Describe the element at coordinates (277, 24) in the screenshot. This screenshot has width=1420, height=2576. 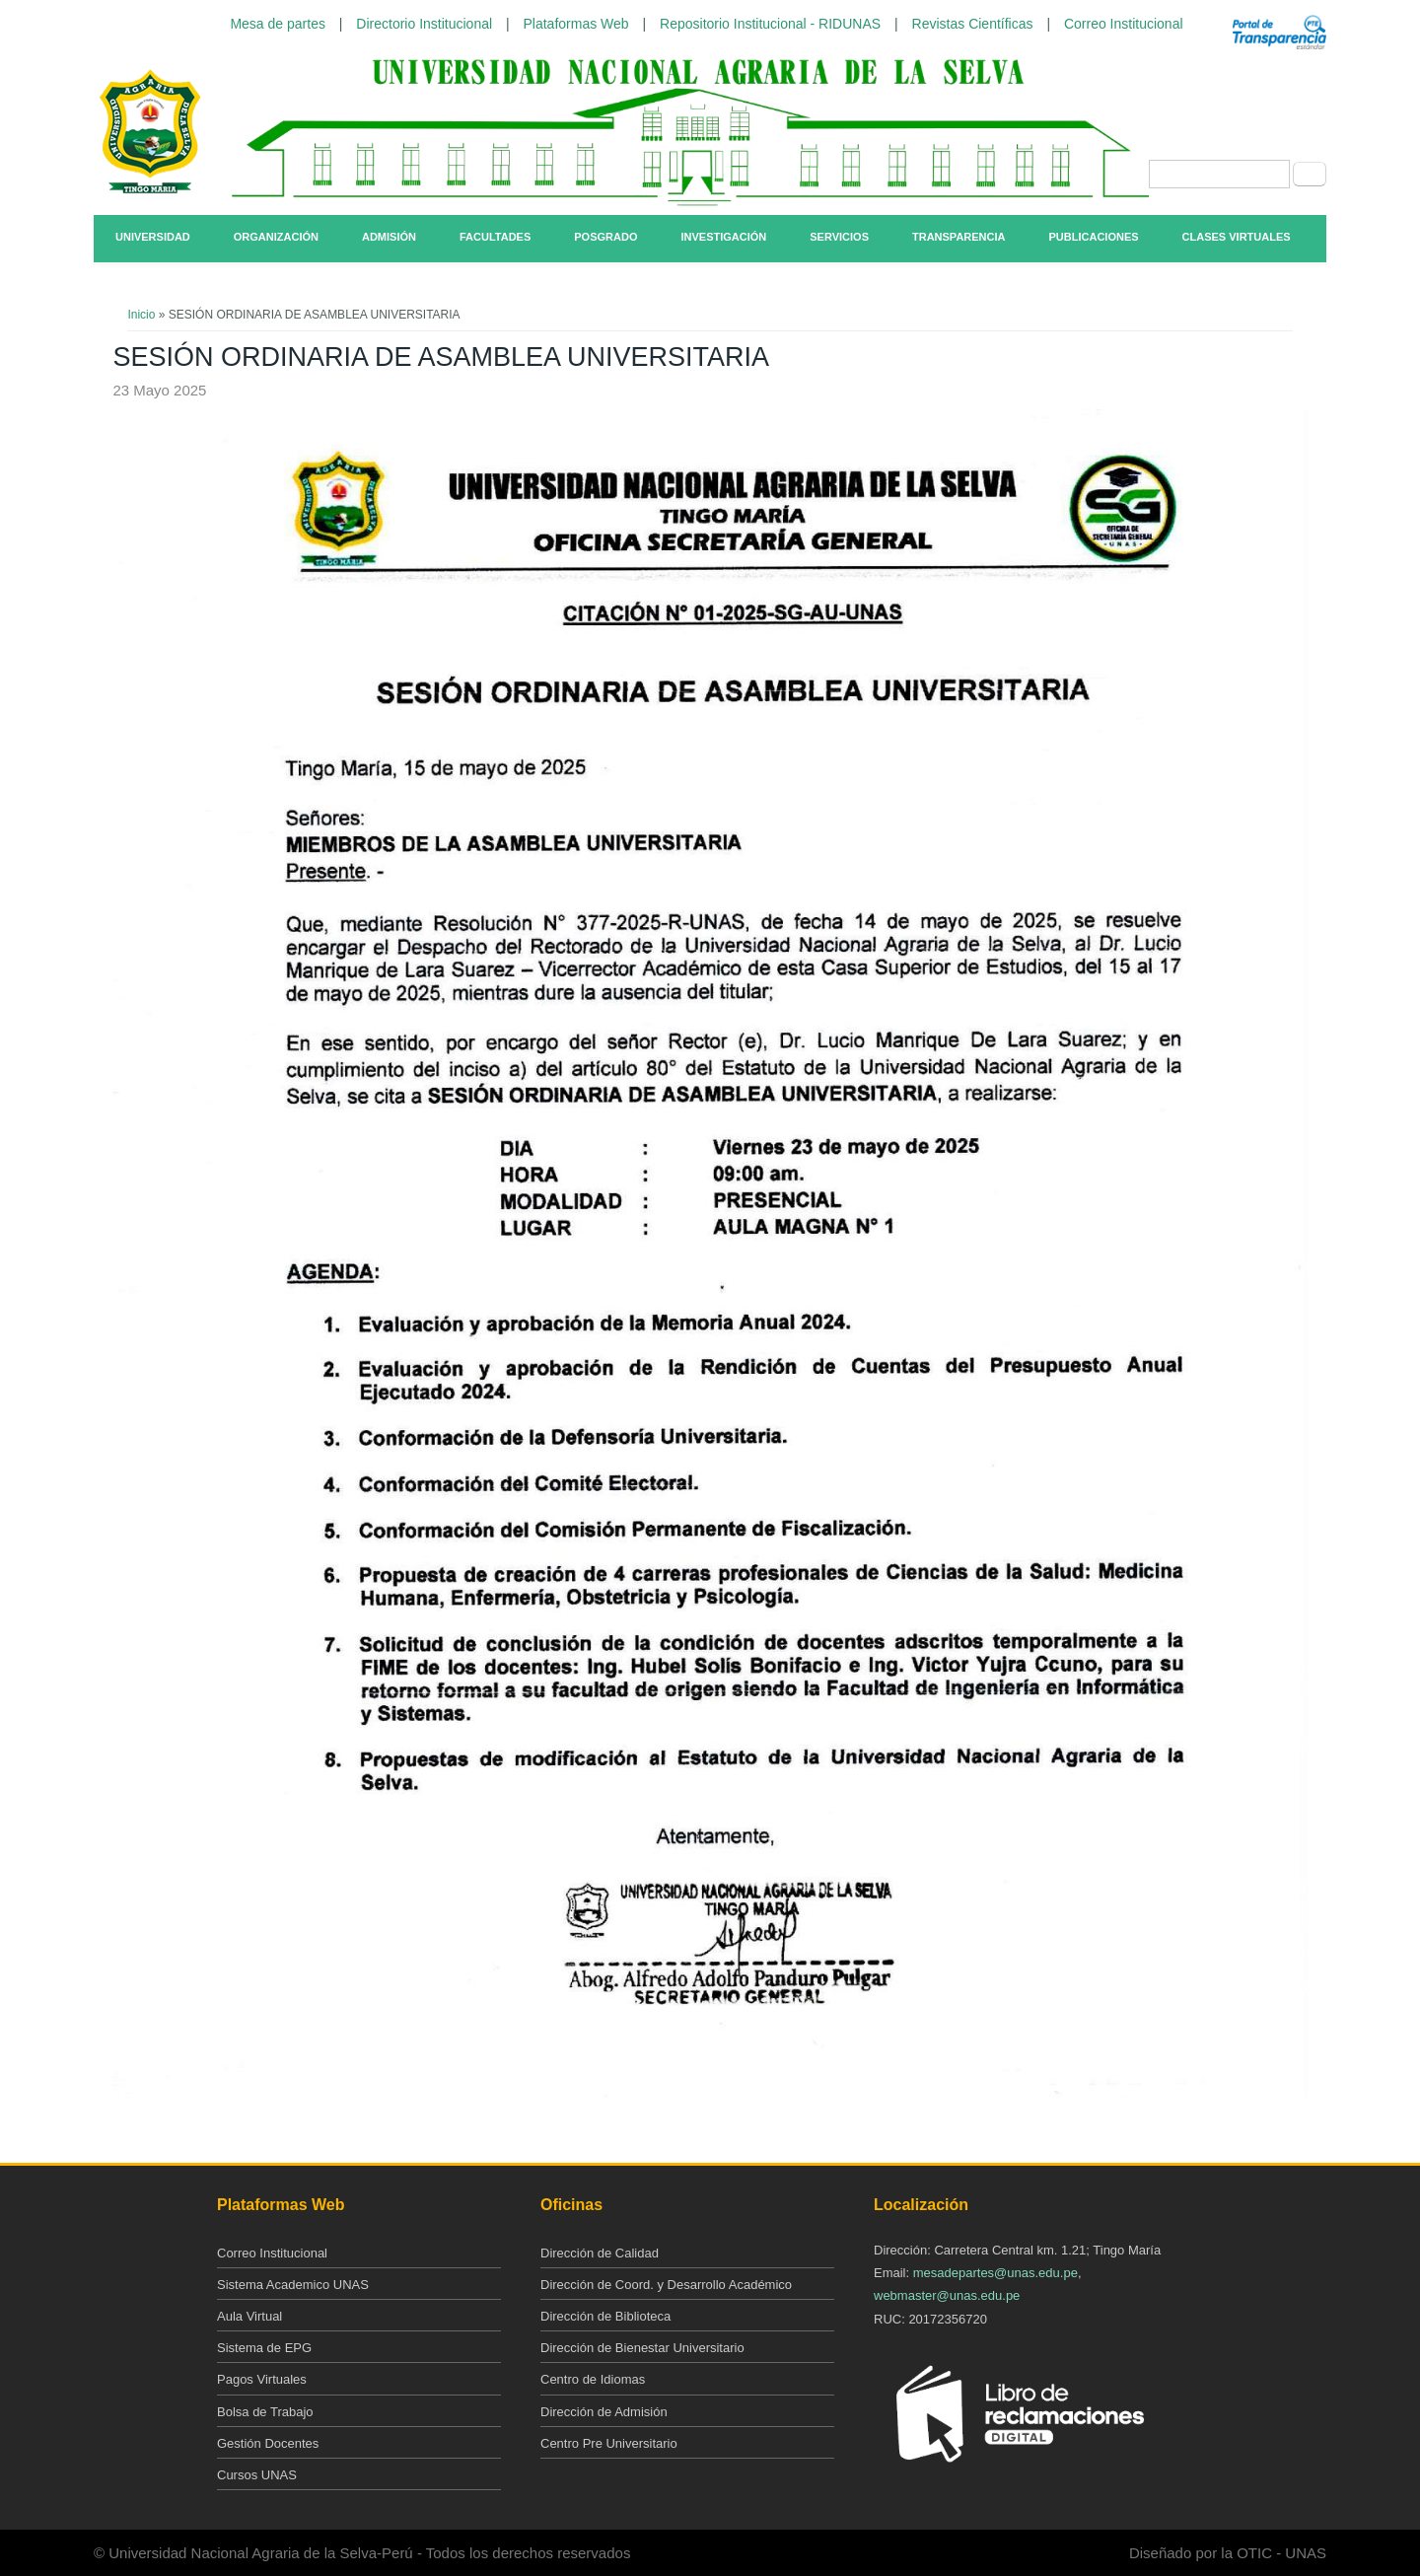
I see `Mesa de partes` at that location.